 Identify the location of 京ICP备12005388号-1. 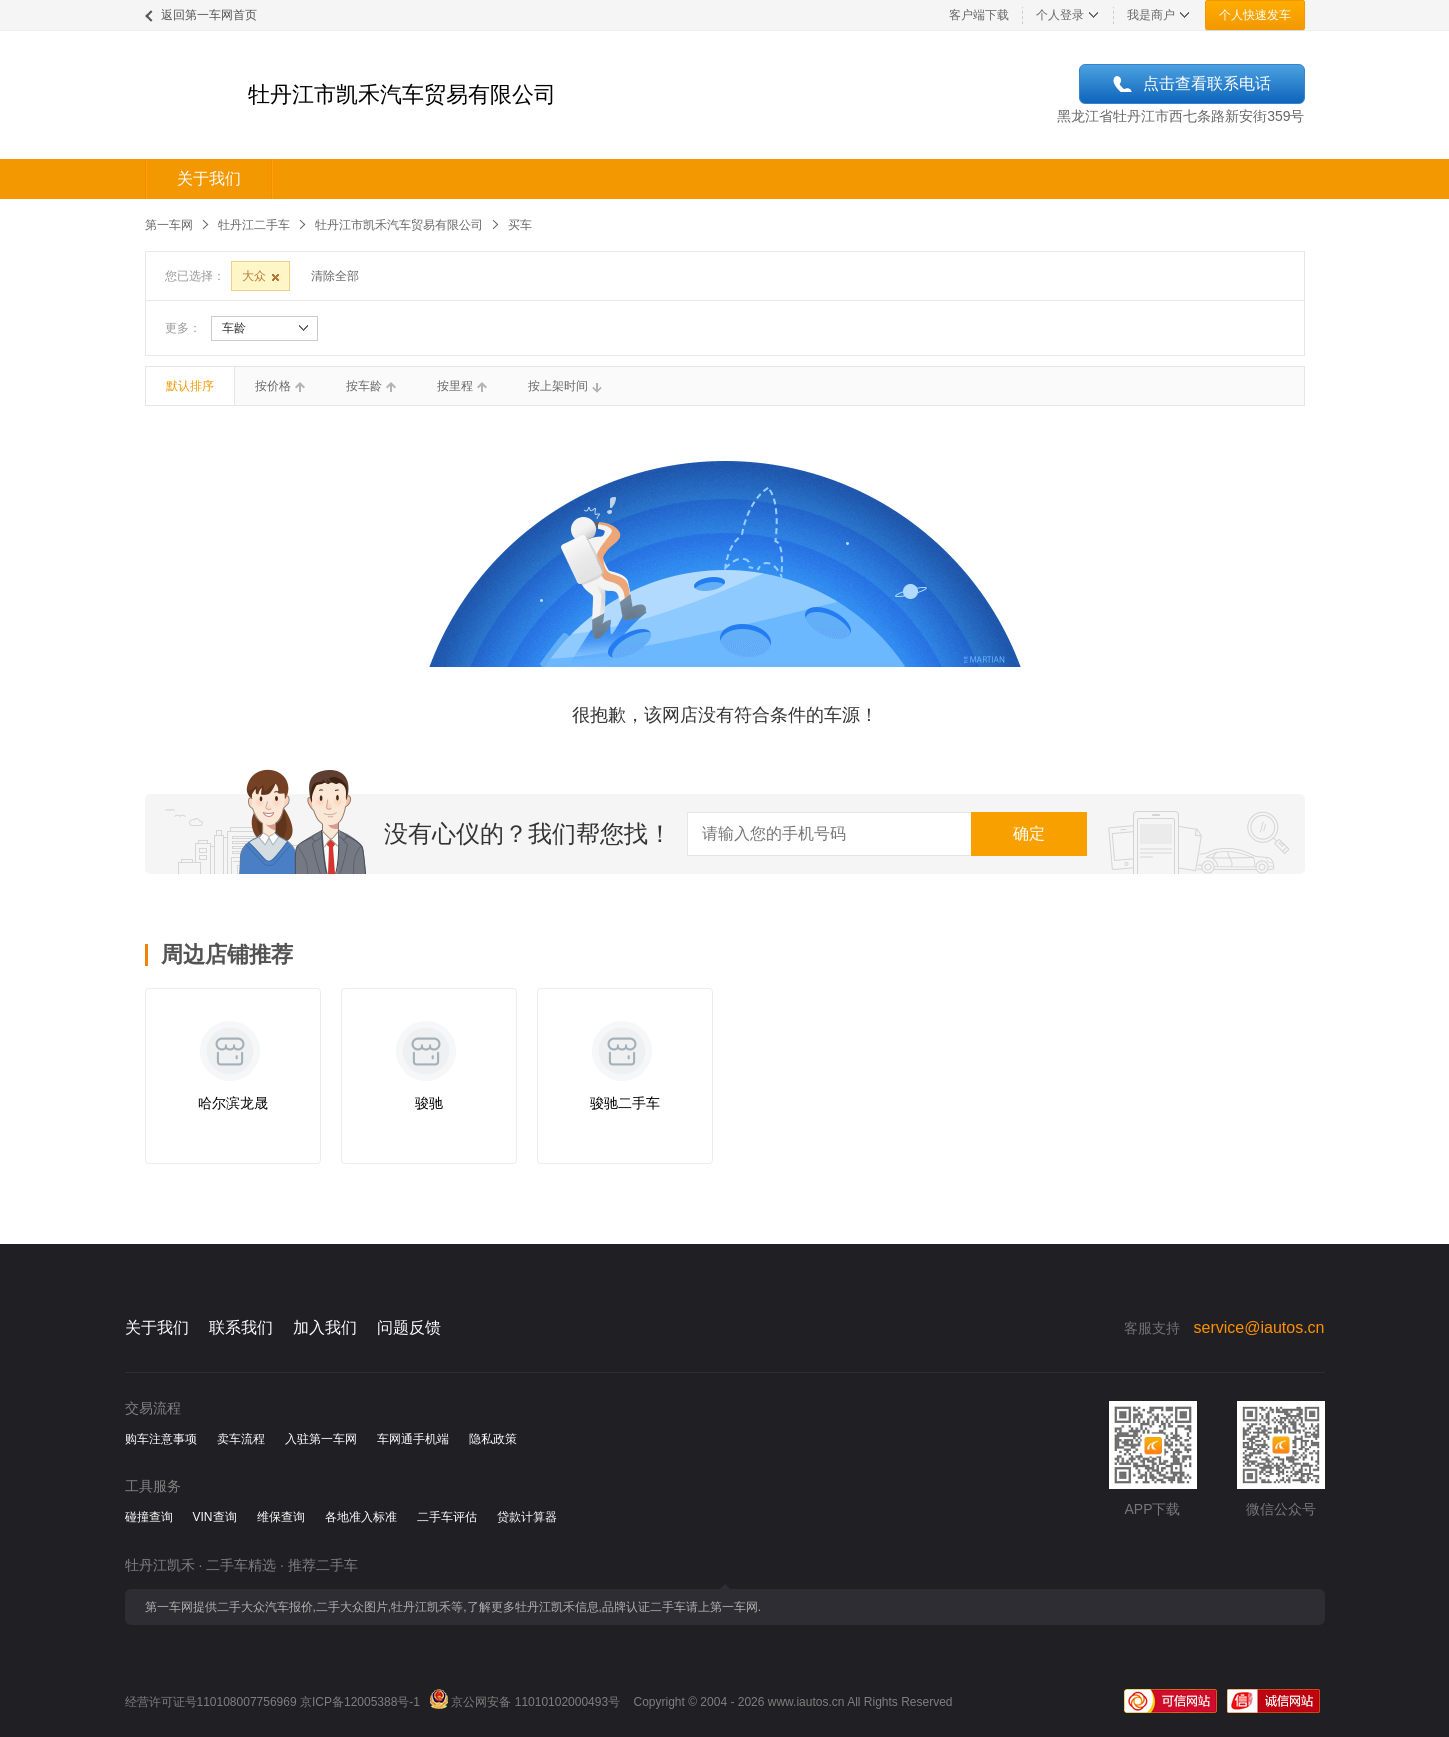
(360, 1702).